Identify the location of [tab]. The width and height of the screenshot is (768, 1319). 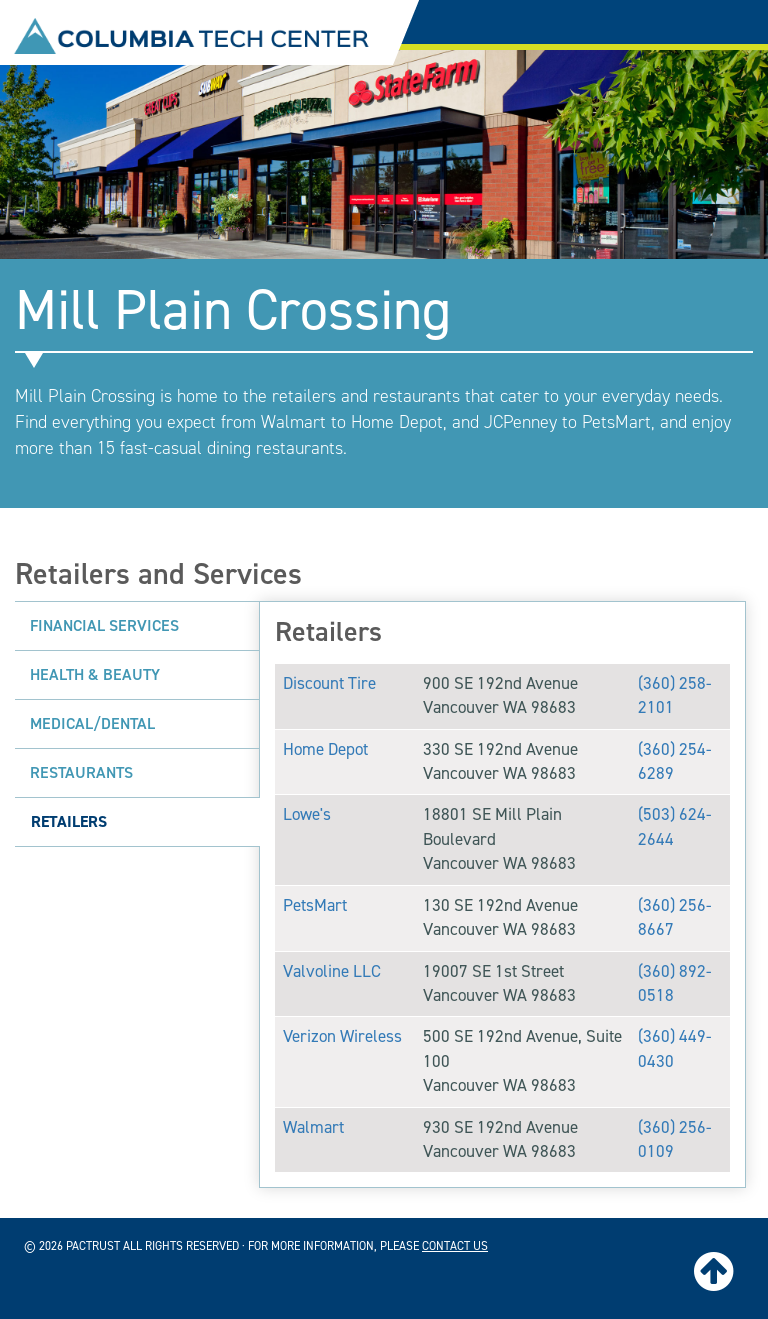
(137, 626).